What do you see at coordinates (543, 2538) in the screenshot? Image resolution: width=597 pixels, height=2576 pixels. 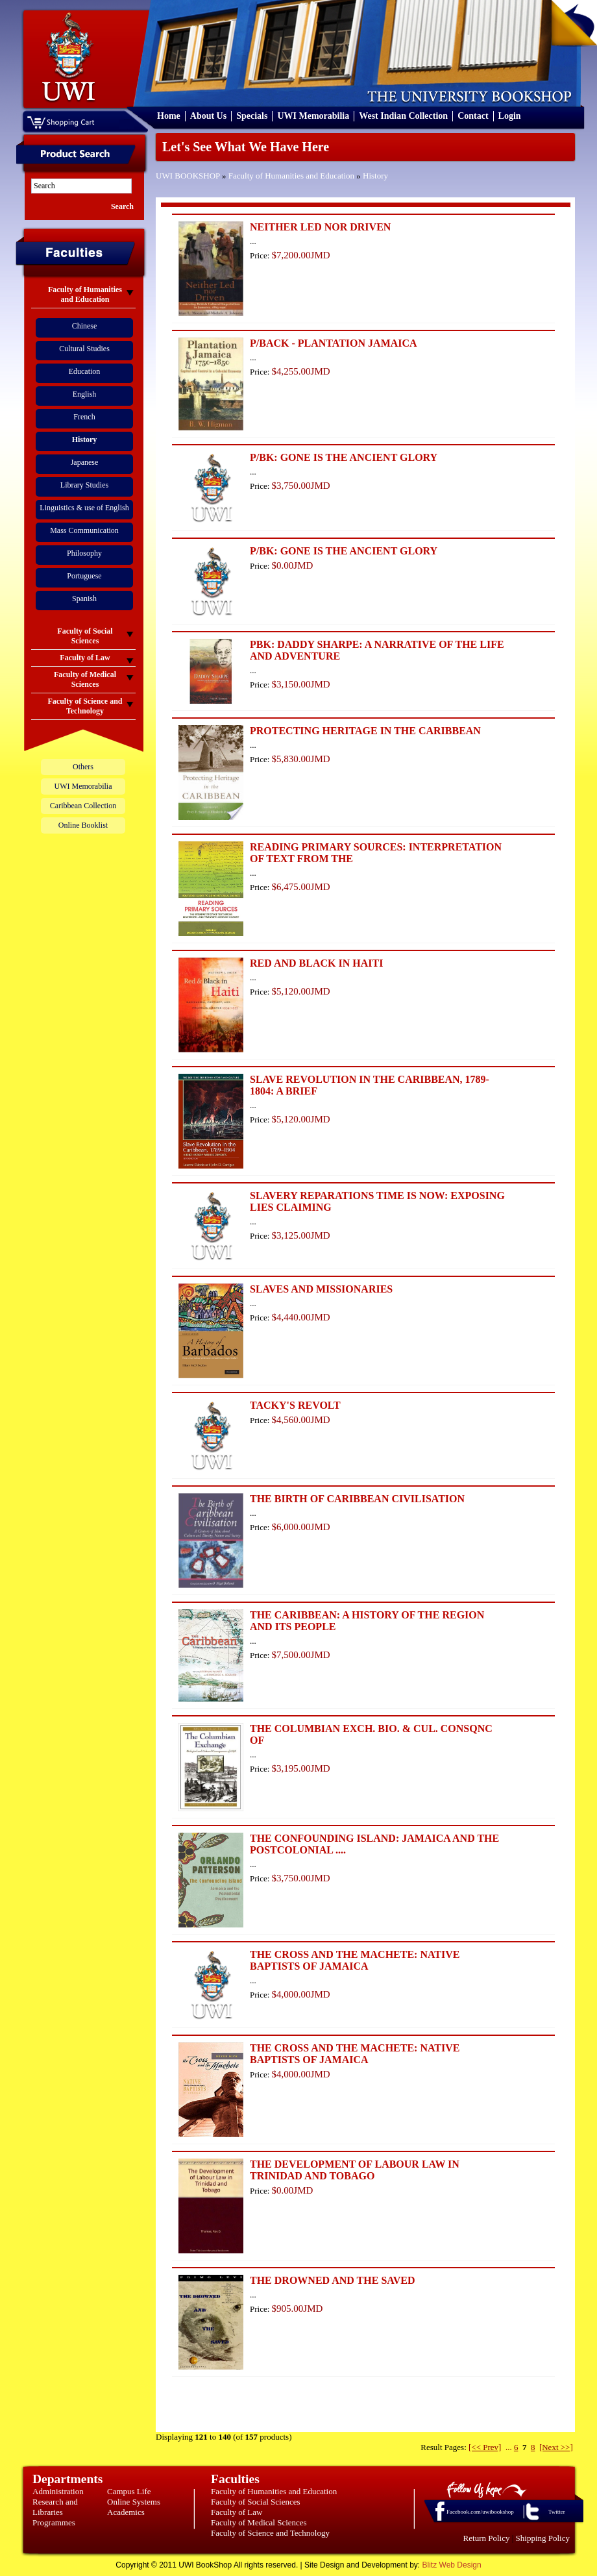 I see `Shipping Policy` at bounding box center [543, 2538].